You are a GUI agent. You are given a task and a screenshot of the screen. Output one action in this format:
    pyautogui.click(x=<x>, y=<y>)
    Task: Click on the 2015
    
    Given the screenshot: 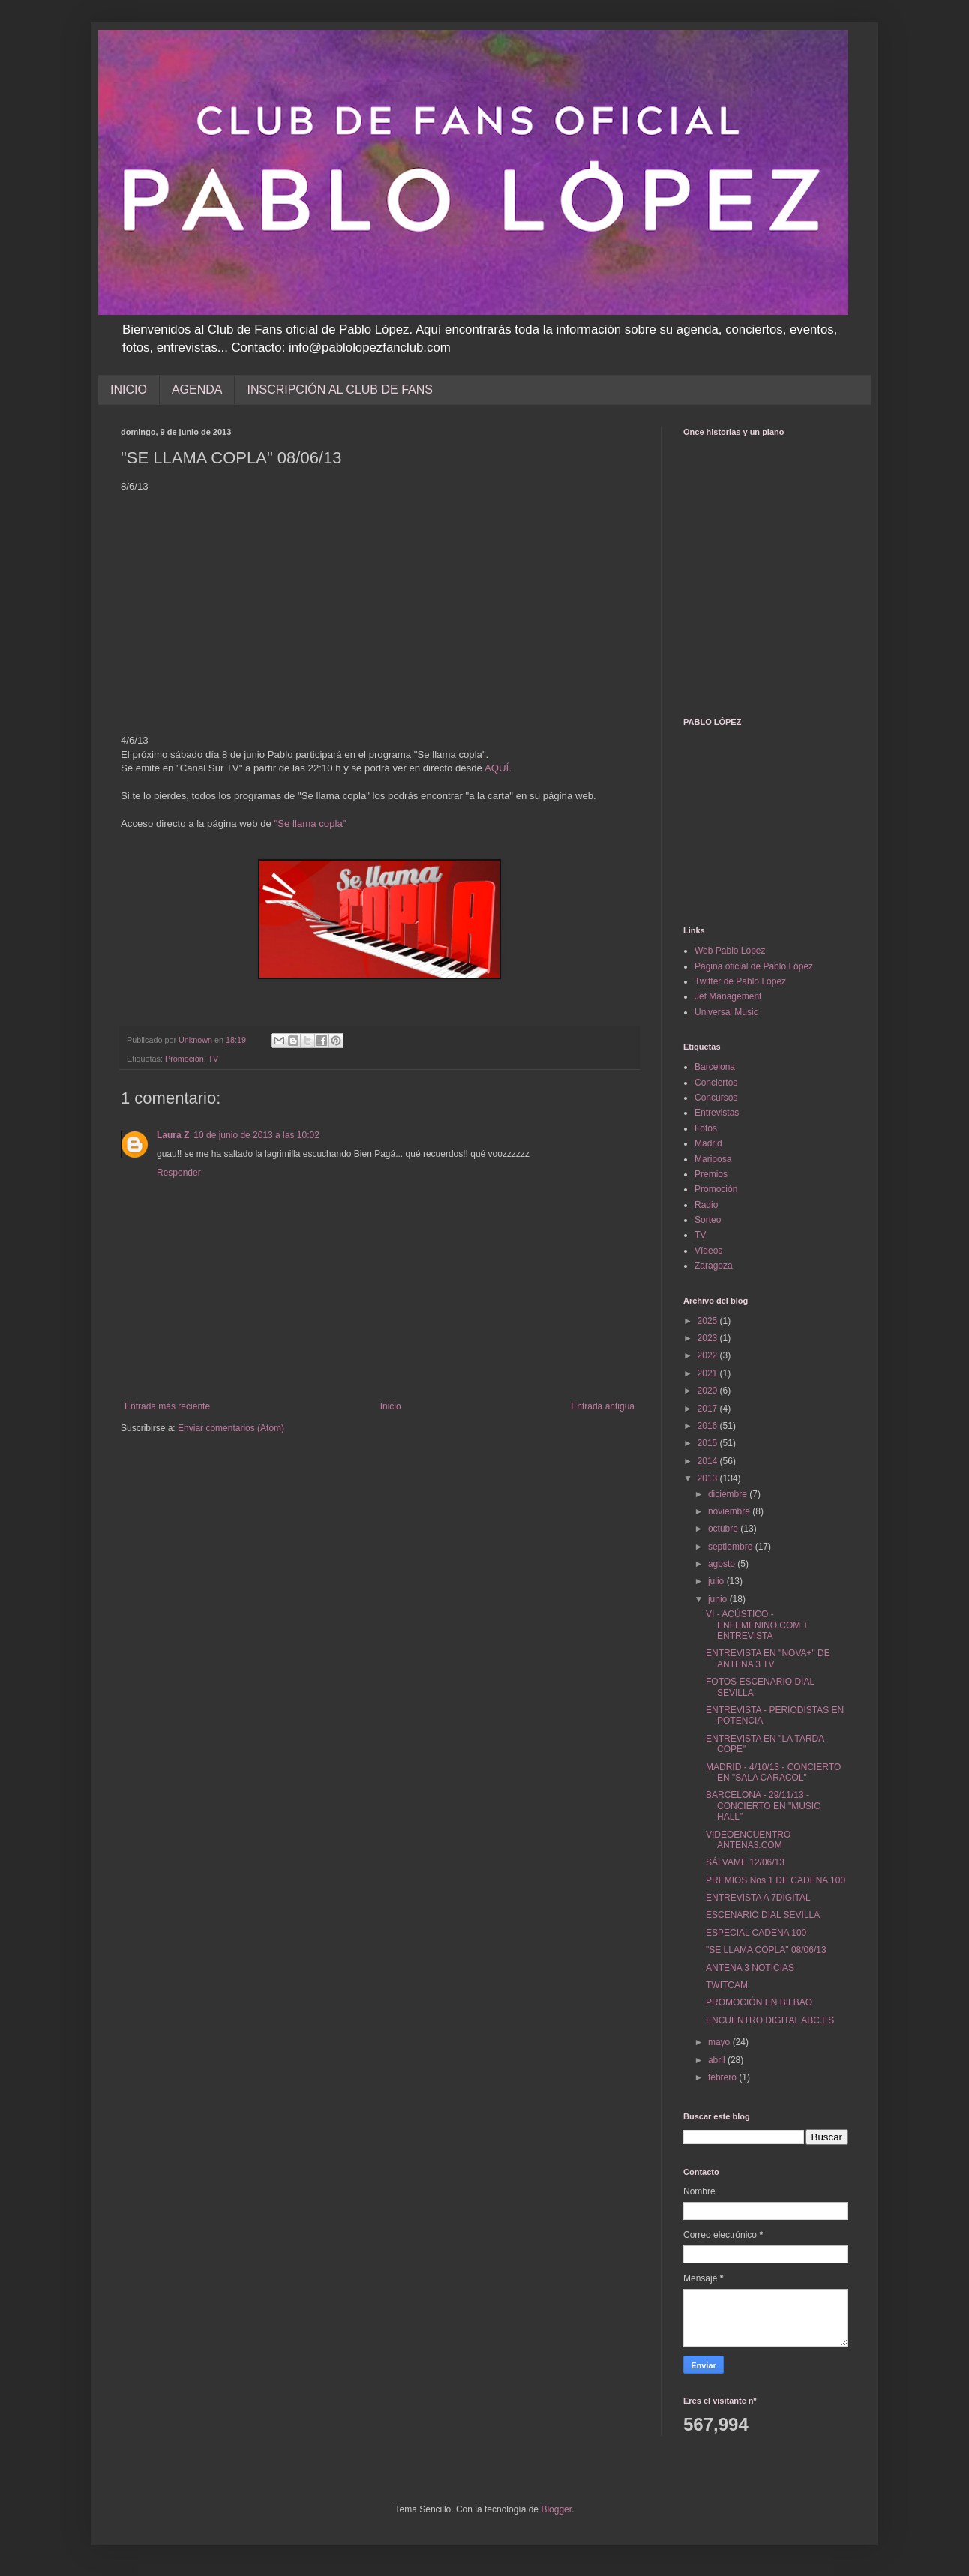 What is the action you would take?
    pyautogui.click(x=709, y=1443)
    